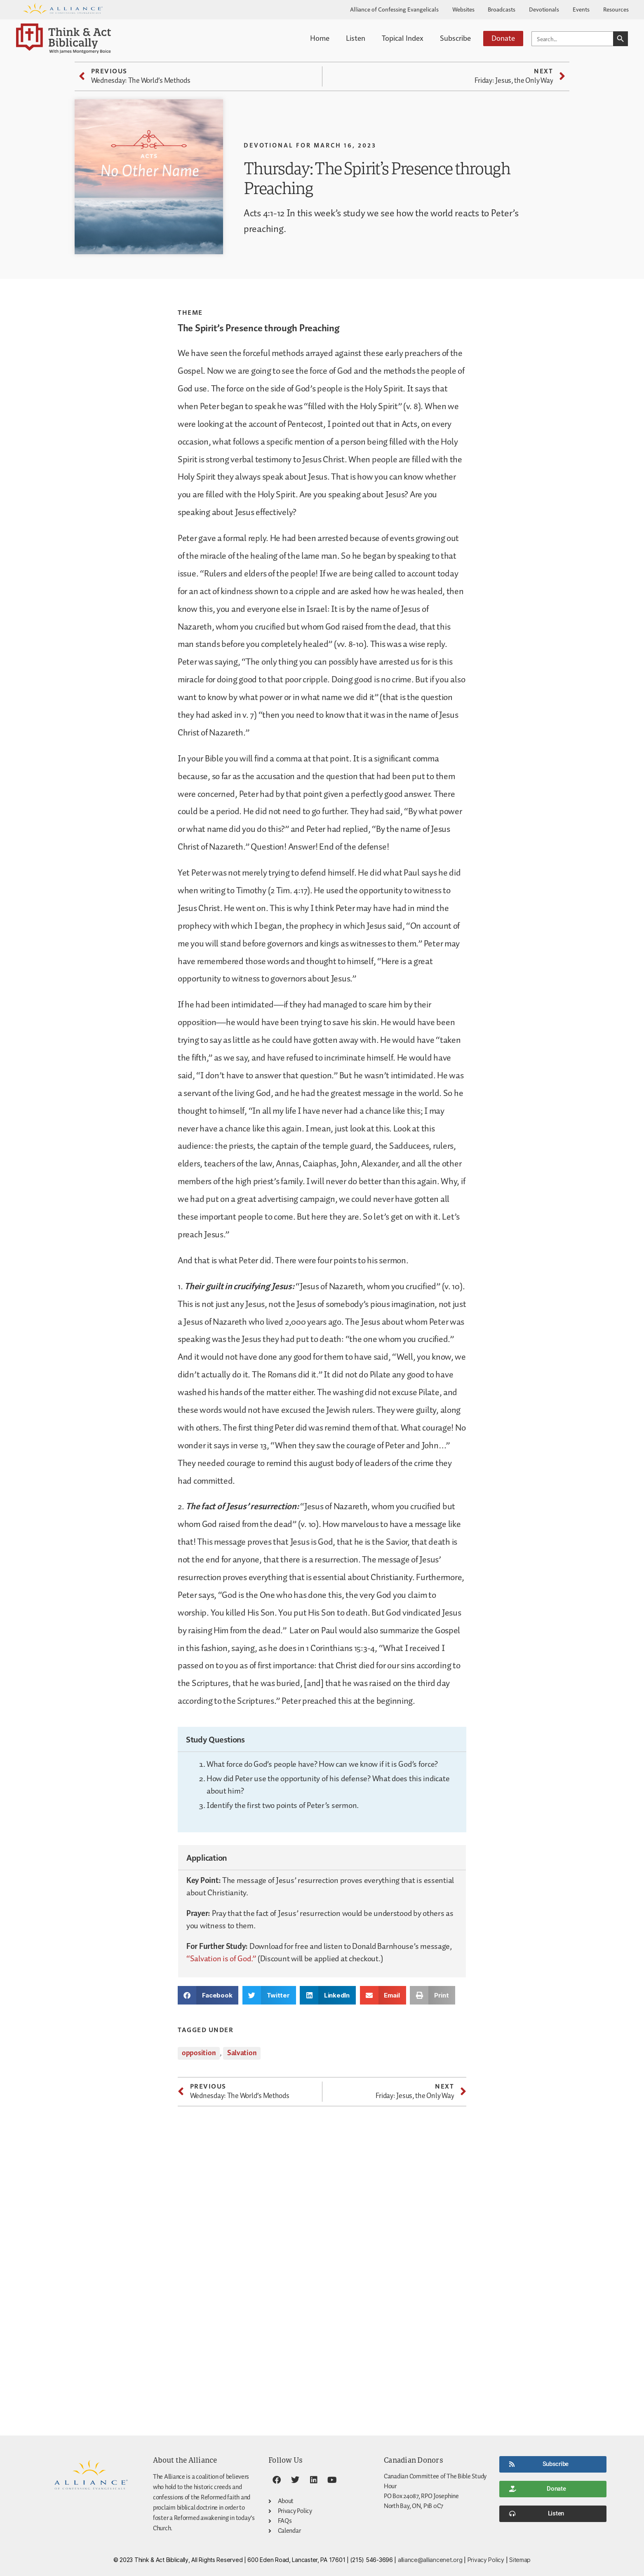 The width and height of the screenshot is (644, 2576). What do you see at coordinates (208, 1995) in the screenshot?
I see `[button]` at bounding box center [208, 1995].